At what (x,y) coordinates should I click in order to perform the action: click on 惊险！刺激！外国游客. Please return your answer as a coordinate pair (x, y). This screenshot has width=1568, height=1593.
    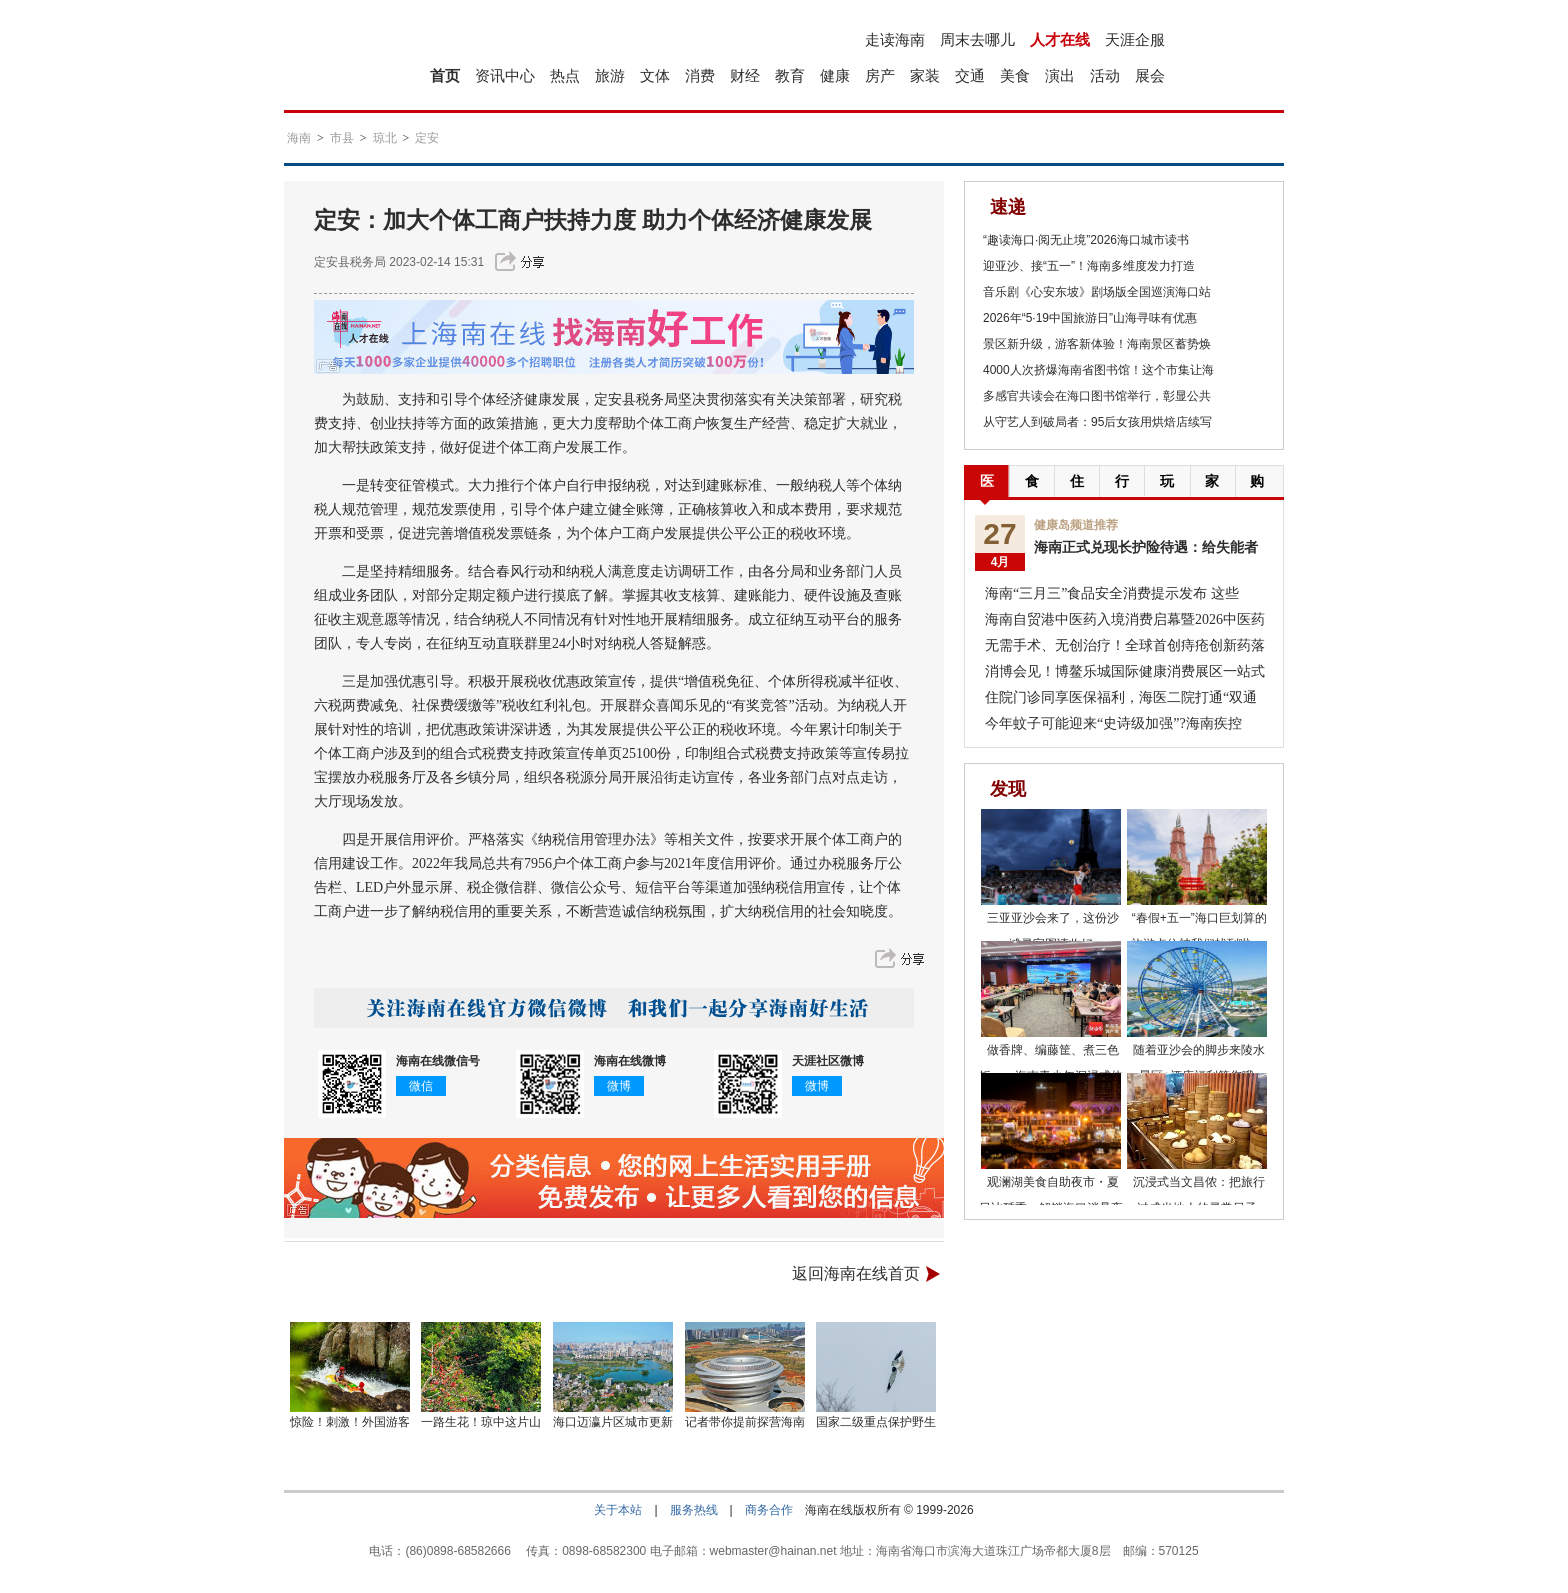
    Looking at the image, I should click on (350, 1422).